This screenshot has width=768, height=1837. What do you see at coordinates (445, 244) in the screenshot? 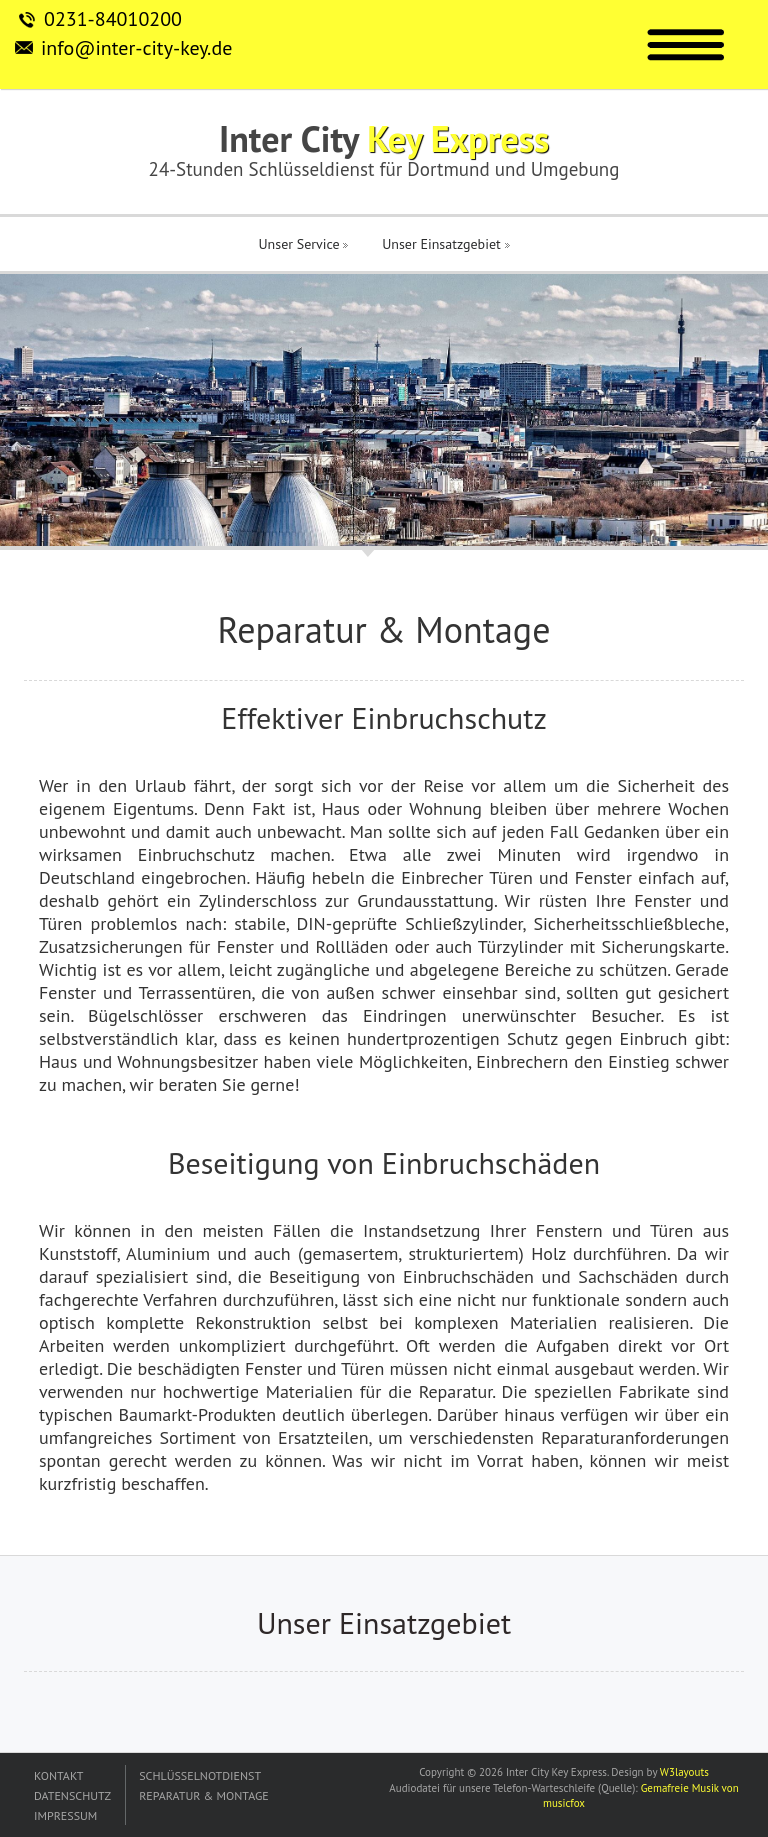
I see `Unser Einsatzgebiet` at bounding box center [445, 244].